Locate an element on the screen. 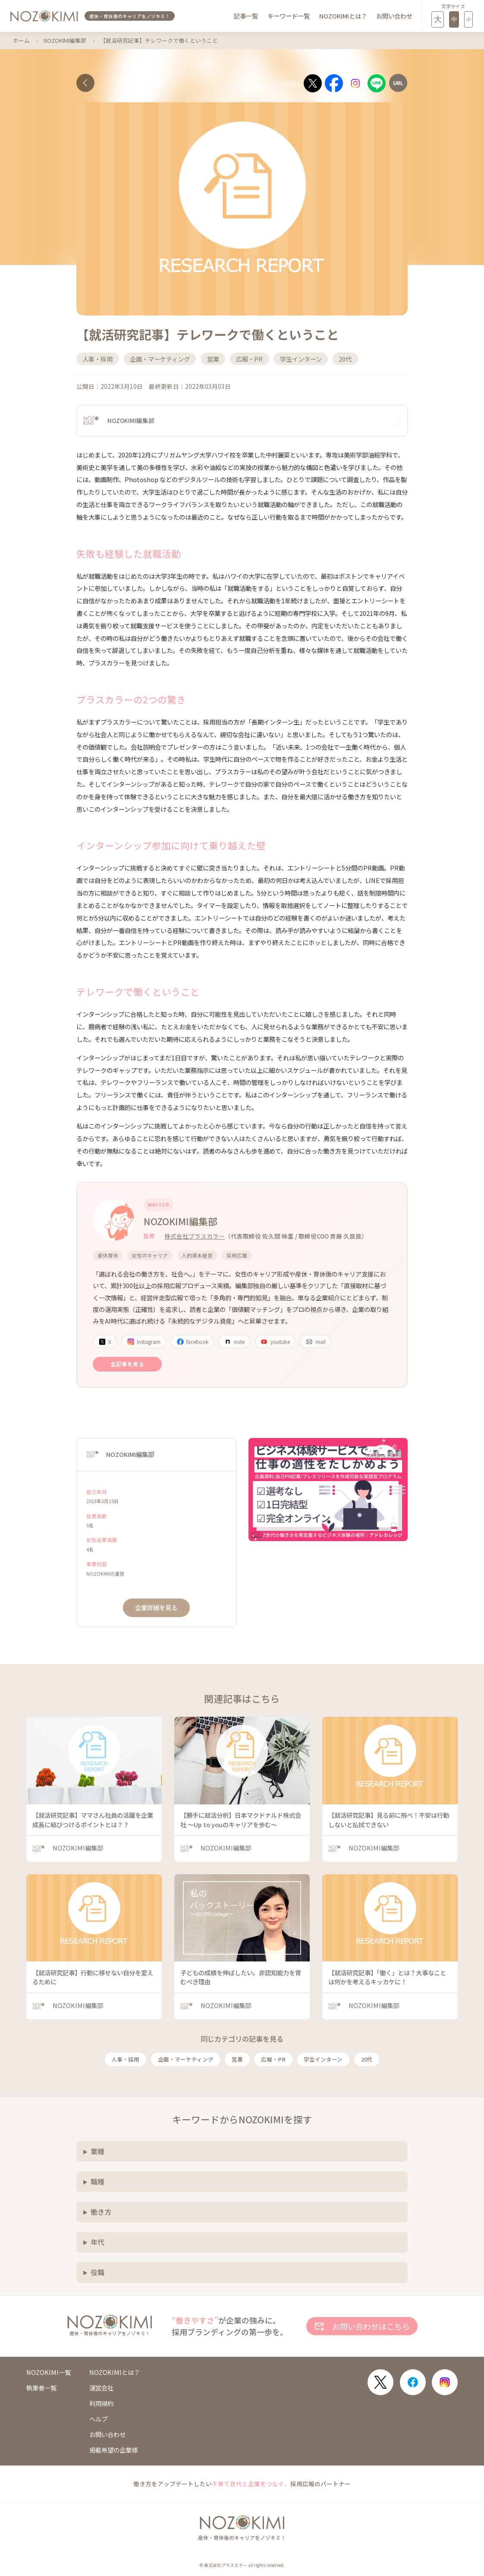 The height and width of the screenshot is (2576, 484). 企業詳細を見る is located at coordinates (156, 1607).